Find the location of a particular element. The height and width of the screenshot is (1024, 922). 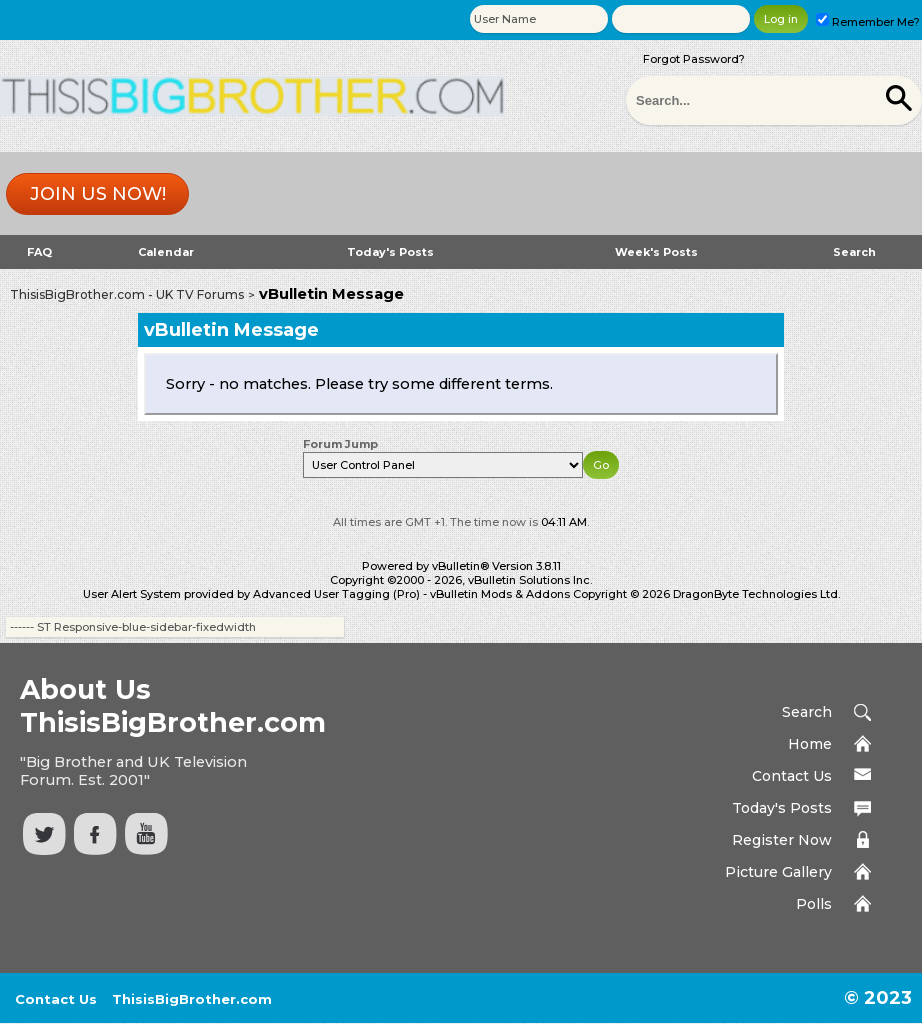

vBulletin Mods & Addons is located at coordinates (500, 594).